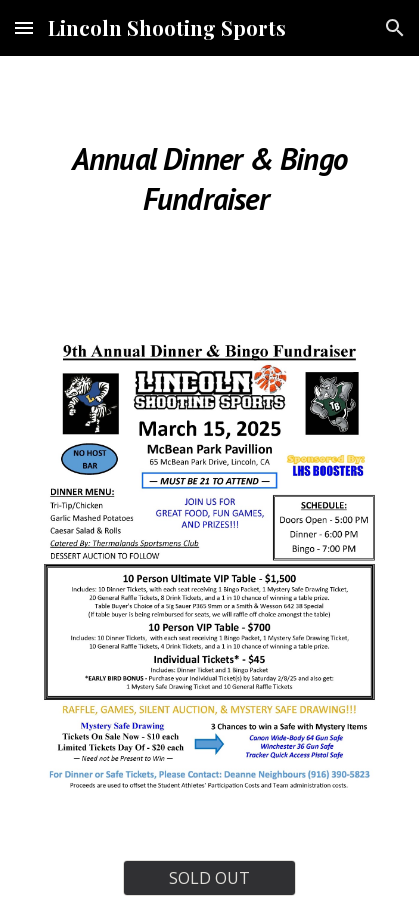 Image resolution: width=419 pixels, height=920 pixels. Describe the element at coordinates (24, 27) in the screenshot. I see `[button]` at that location.